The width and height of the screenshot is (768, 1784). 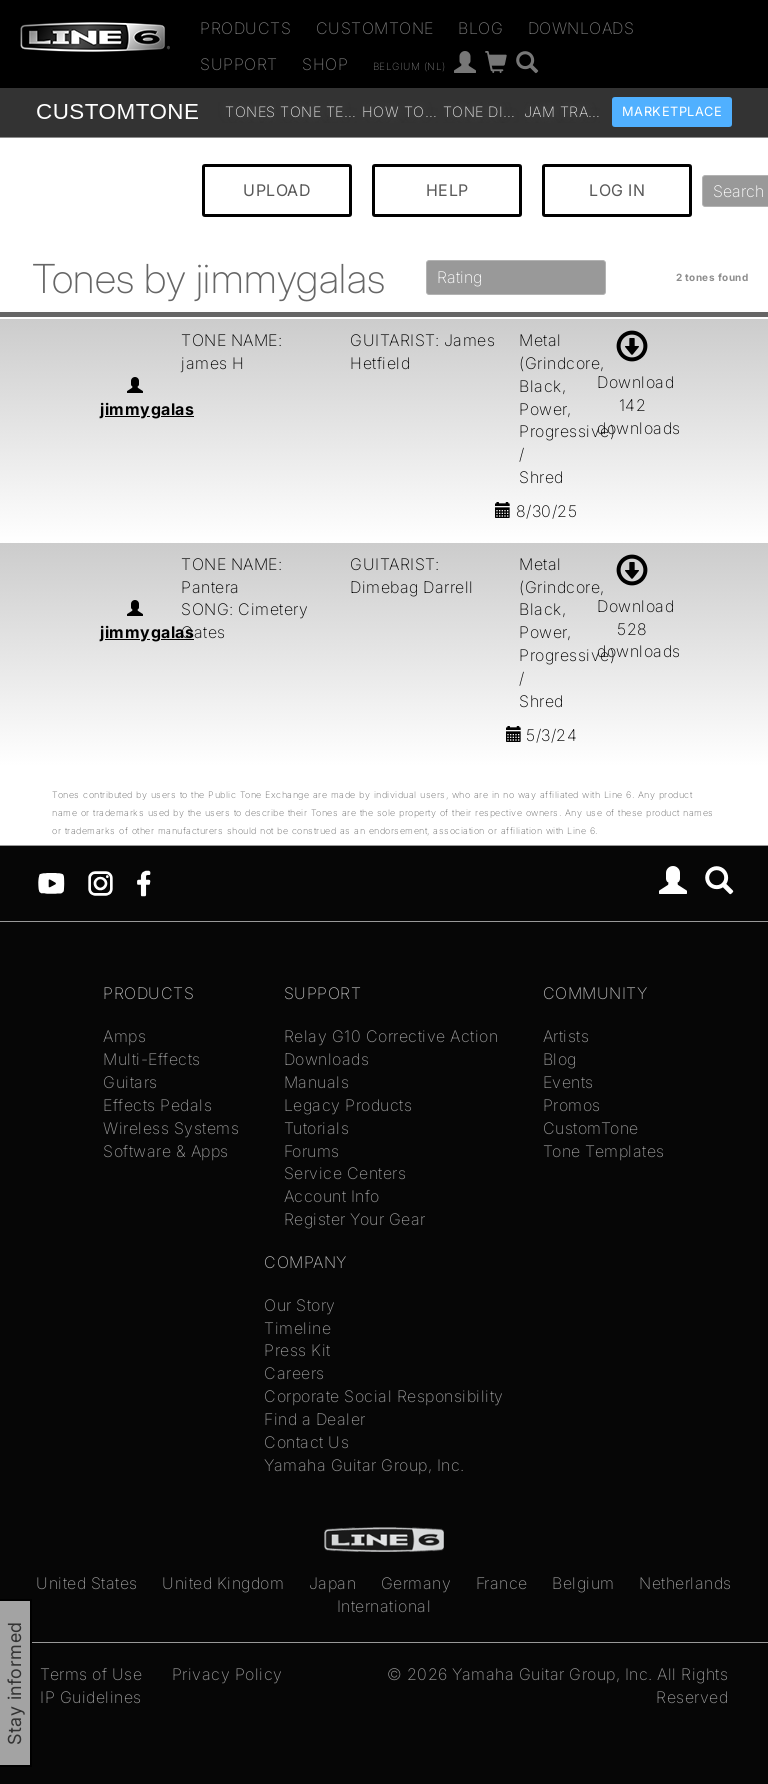 What do you see at coordinates (409, 65) in the screenshot?
I see `Belgium (nl)` at bounding box center [409, 65].